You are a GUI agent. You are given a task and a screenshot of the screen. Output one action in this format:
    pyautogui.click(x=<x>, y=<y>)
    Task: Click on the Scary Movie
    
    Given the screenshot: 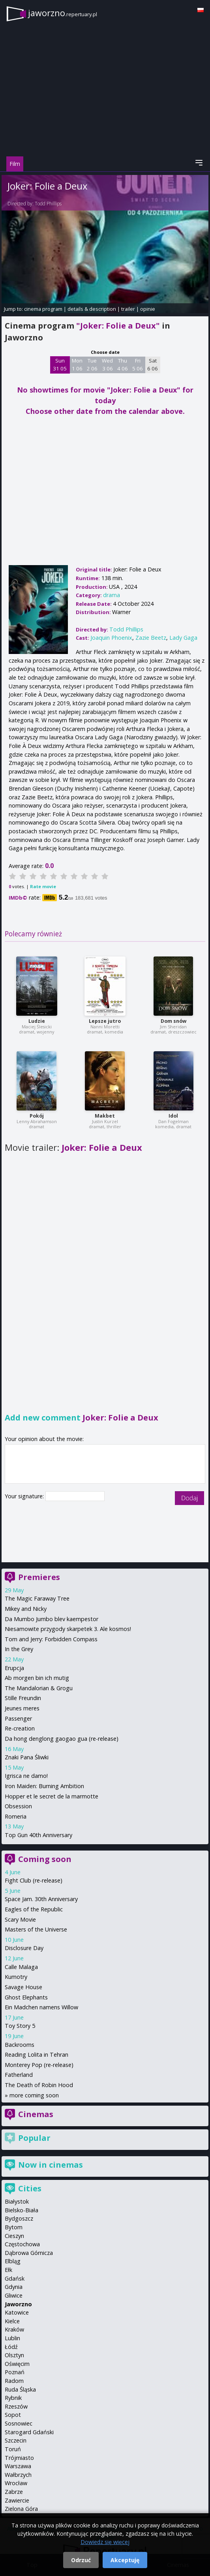 What is the action you would take?
    pyautogui.click(x=20, y=1919)
    